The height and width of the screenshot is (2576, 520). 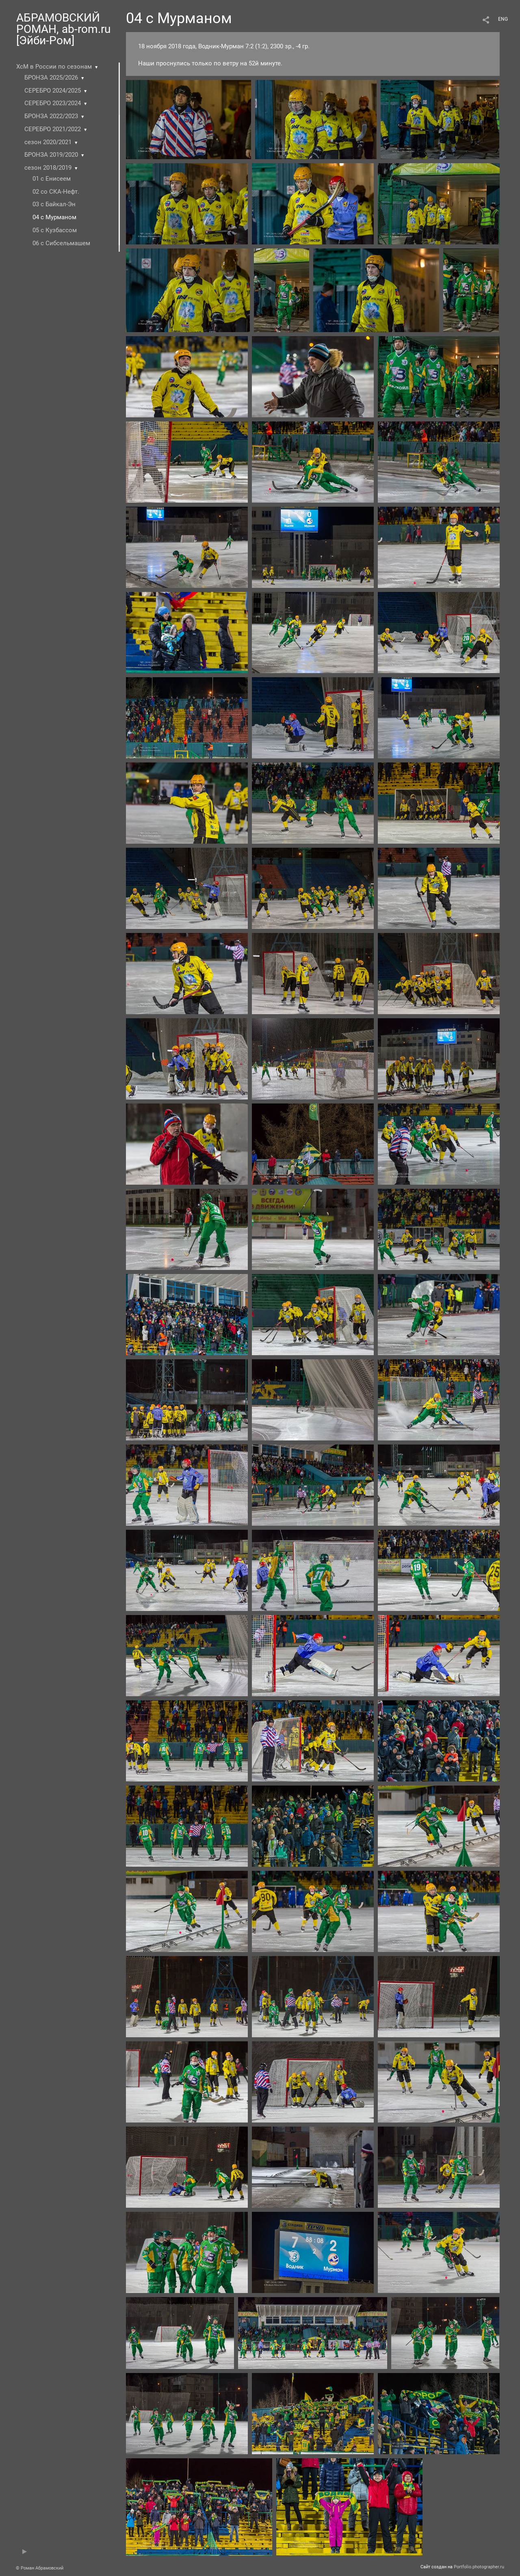 What do you see at coordinates (51, 77) in the screenshot?
I see `БРОНЗА 2025/2026` at bounding box center [51, 77].